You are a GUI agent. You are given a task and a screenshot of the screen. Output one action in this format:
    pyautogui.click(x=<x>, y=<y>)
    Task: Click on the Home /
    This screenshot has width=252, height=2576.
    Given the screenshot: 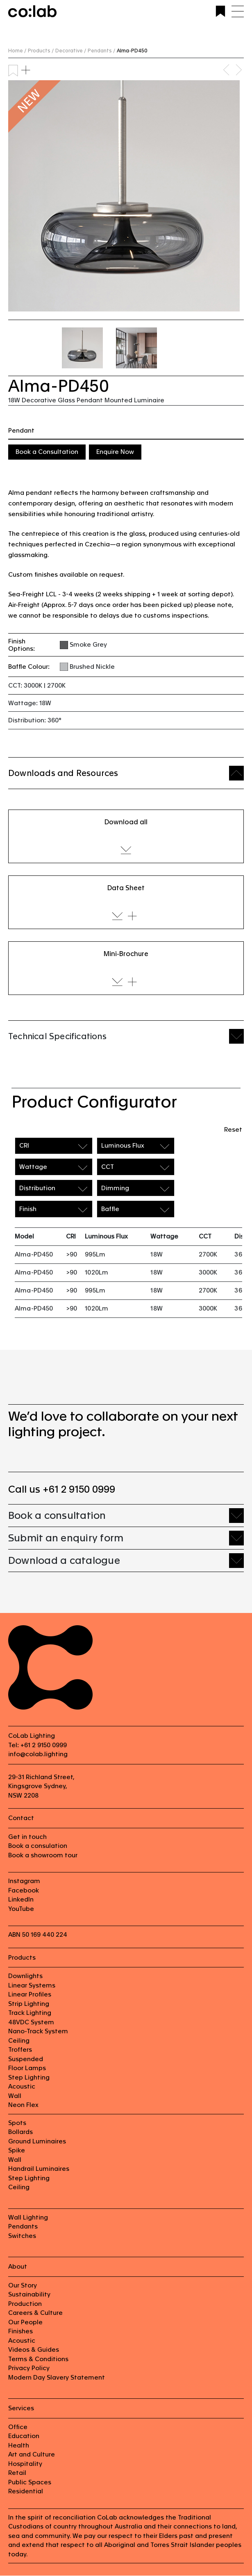 What is the action you would take?
    pyautogui.click(x=17, y=50)
    